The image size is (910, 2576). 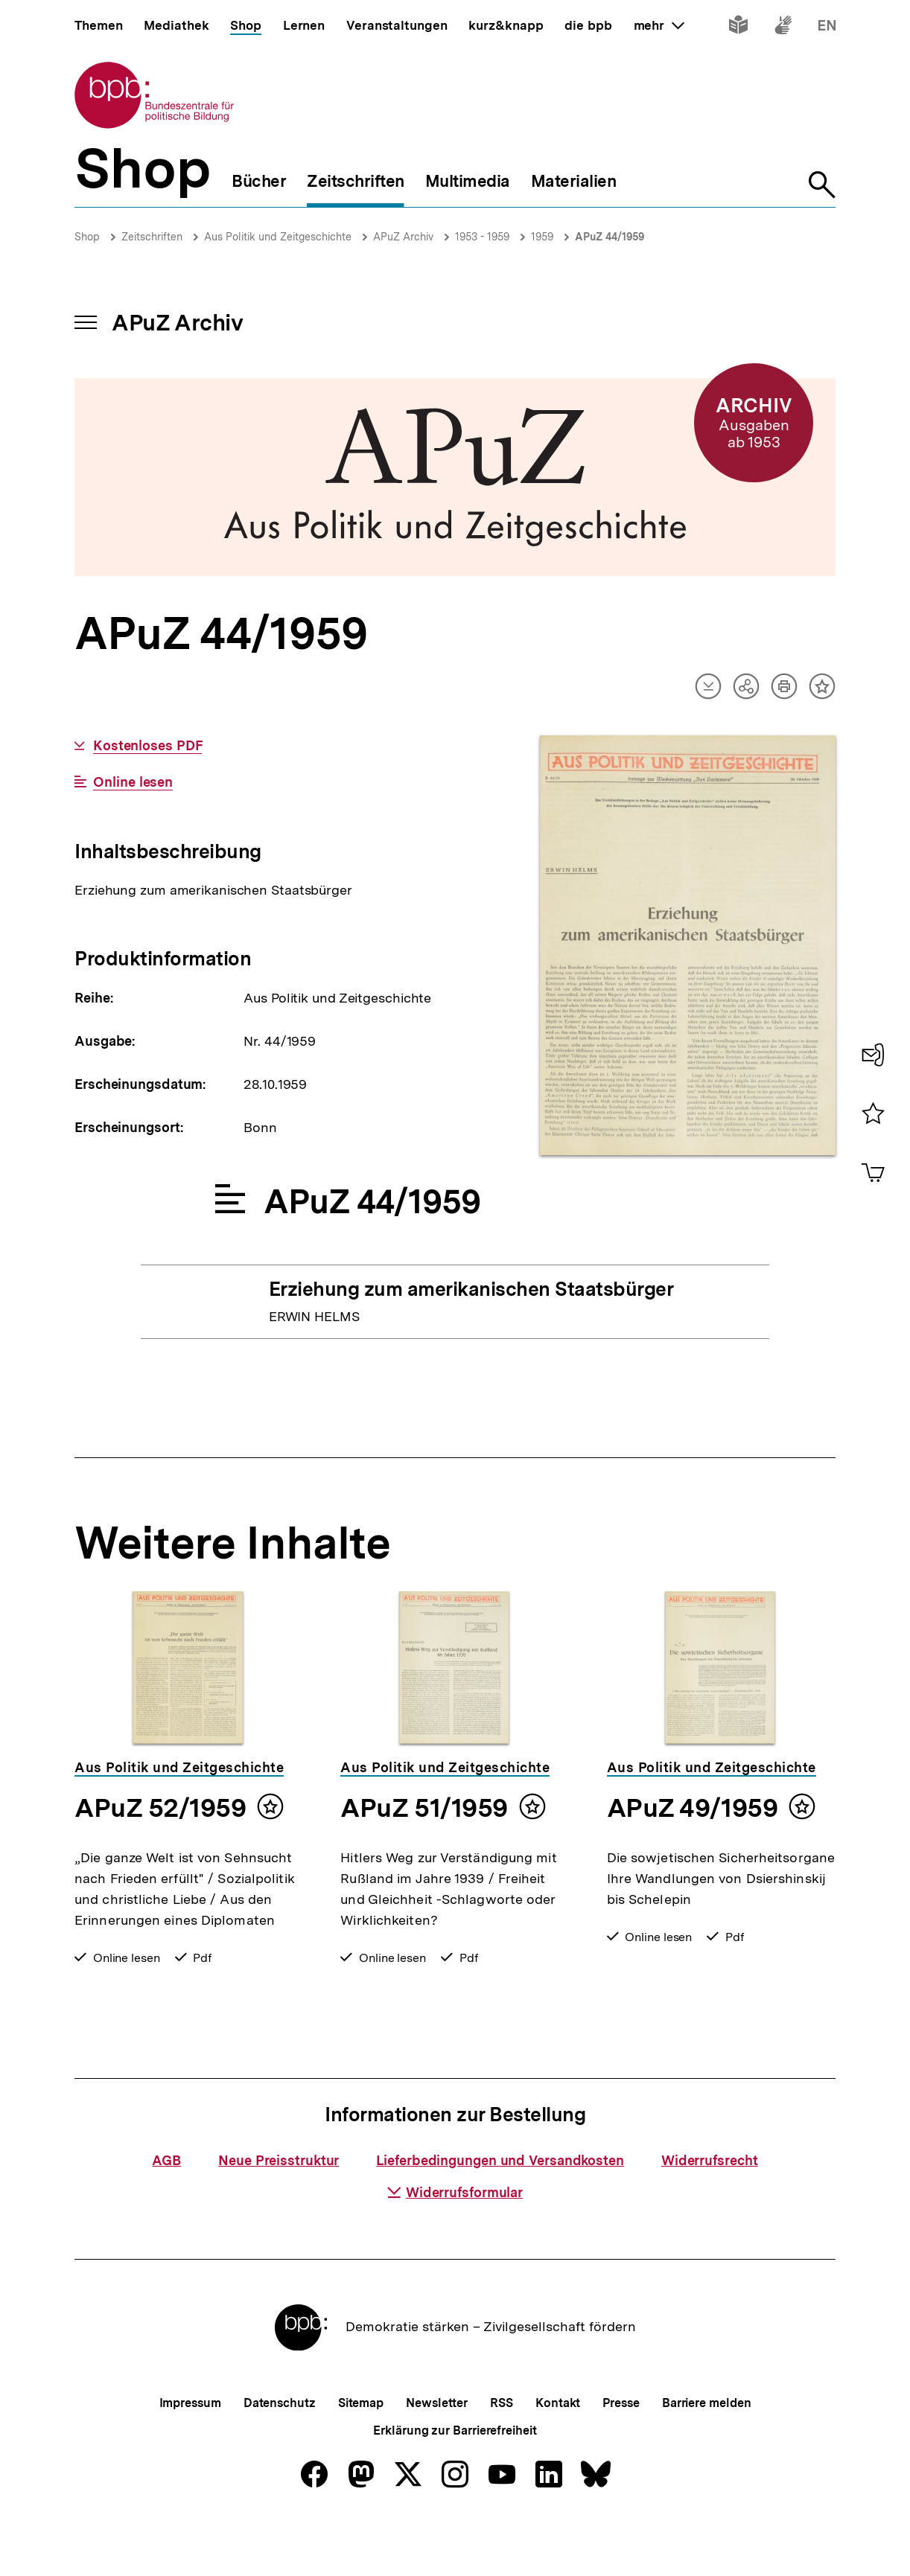 What do you see at coordinates (423, 1808) in the screenshot?
I see `APuZ 51/1959` at bounding box center [423, 1808].